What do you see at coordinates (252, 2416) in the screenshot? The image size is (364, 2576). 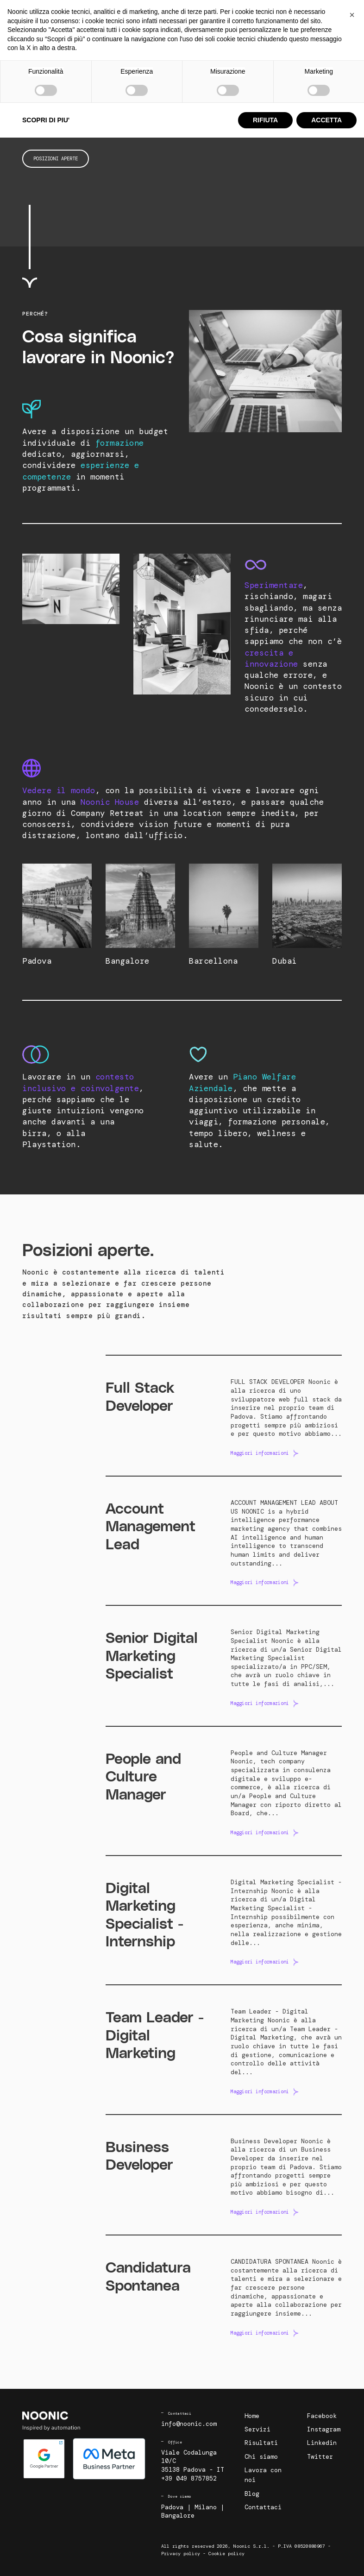 I see `Home` at bounding box center [252, 2416].